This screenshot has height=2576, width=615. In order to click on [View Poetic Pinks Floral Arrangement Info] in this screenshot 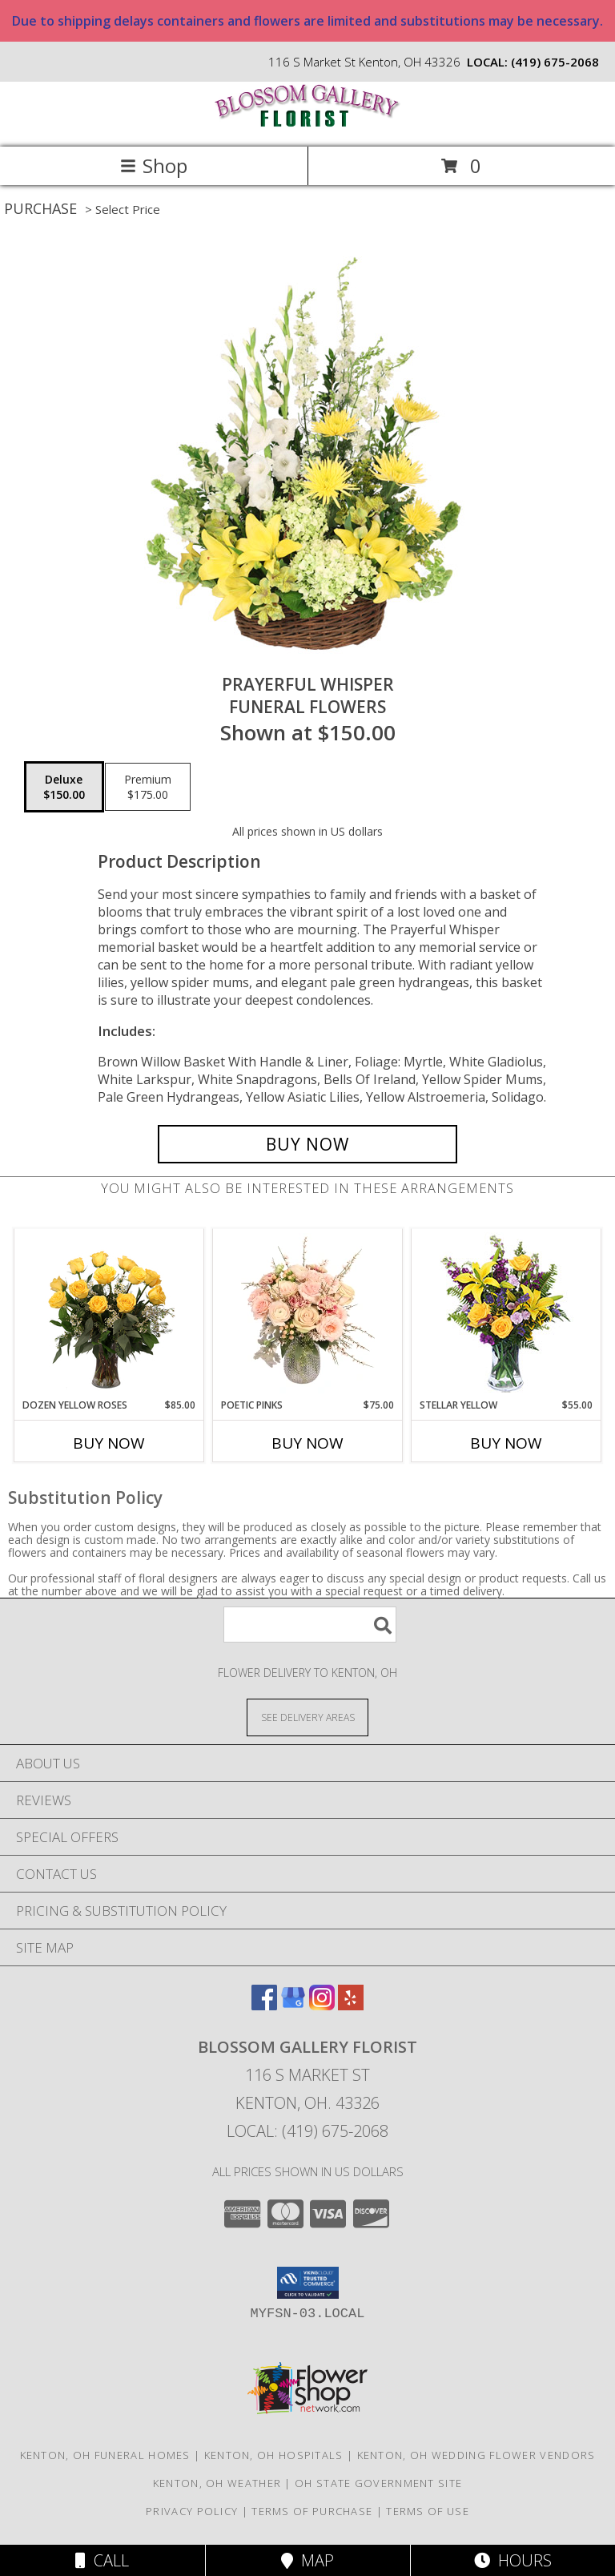, I will do `click(308, 1314)`.